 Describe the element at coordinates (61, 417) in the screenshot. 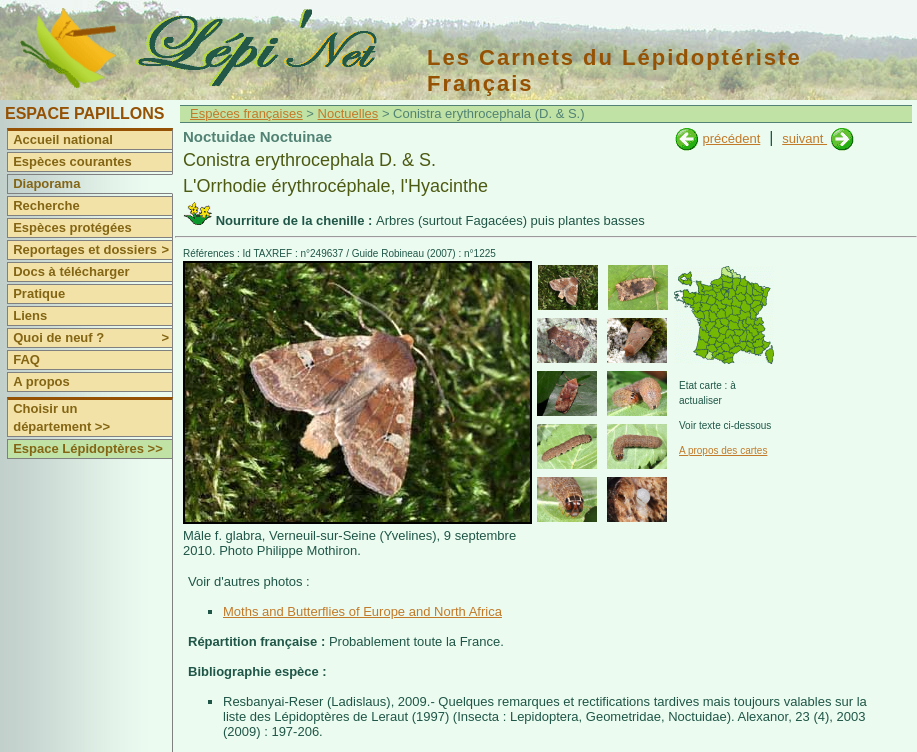

I see `Choisir un département >>` at that location.